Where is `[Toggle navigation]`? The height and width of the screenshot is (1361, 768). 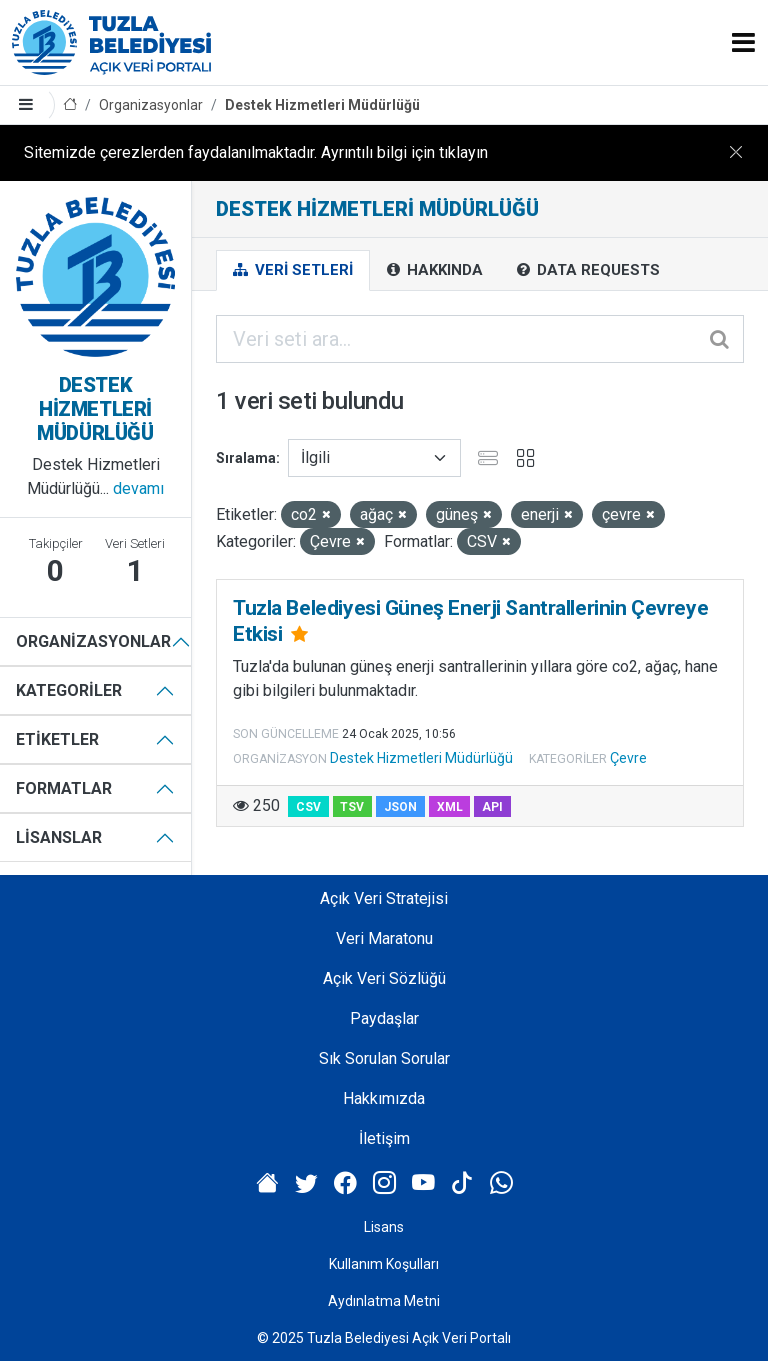
[Toggle navigation] is located at coordinates (743, 42).